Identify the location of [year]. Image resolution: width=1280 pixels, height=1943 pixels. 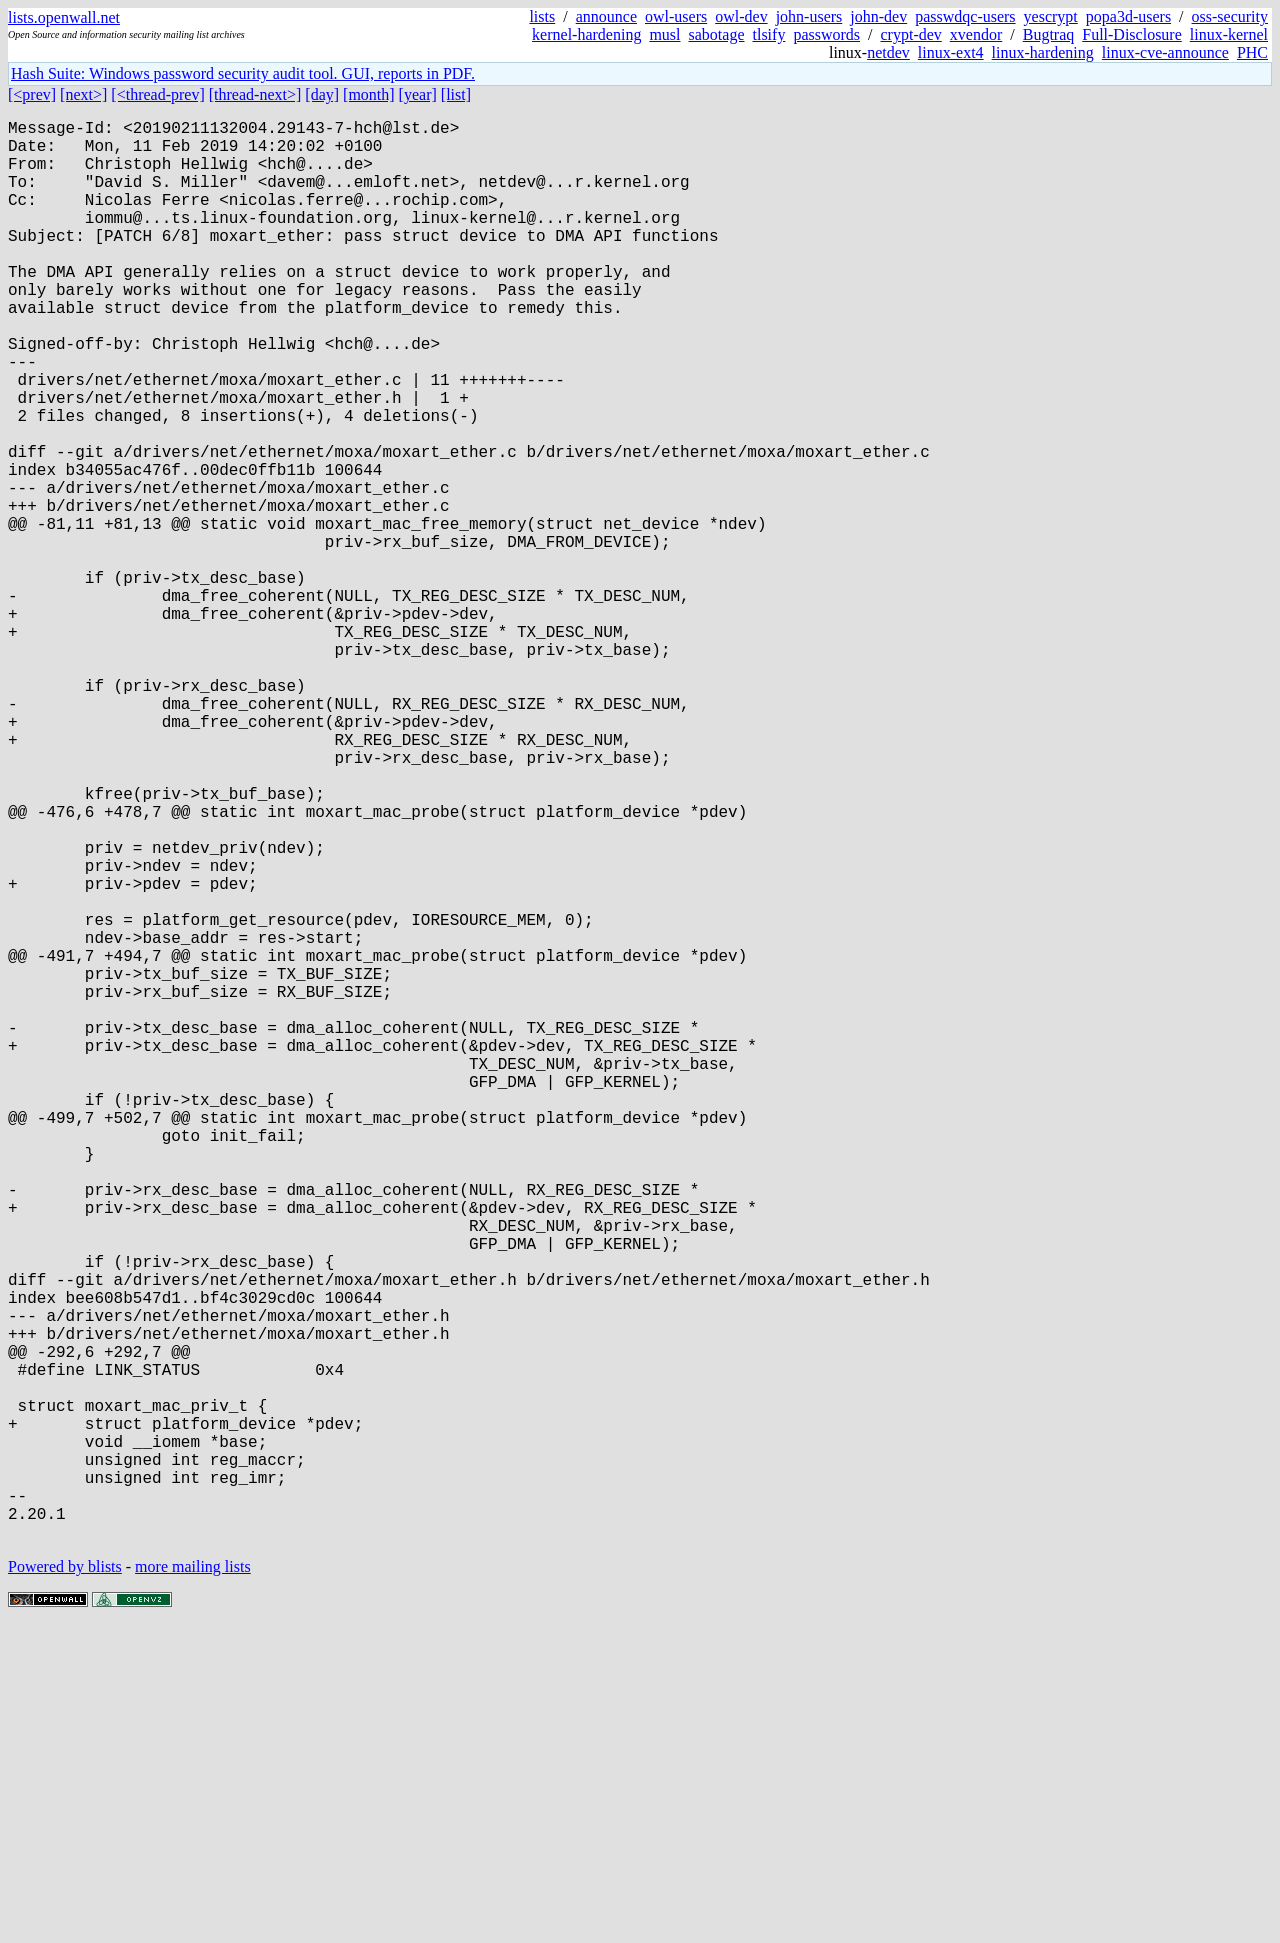
(418, 94).